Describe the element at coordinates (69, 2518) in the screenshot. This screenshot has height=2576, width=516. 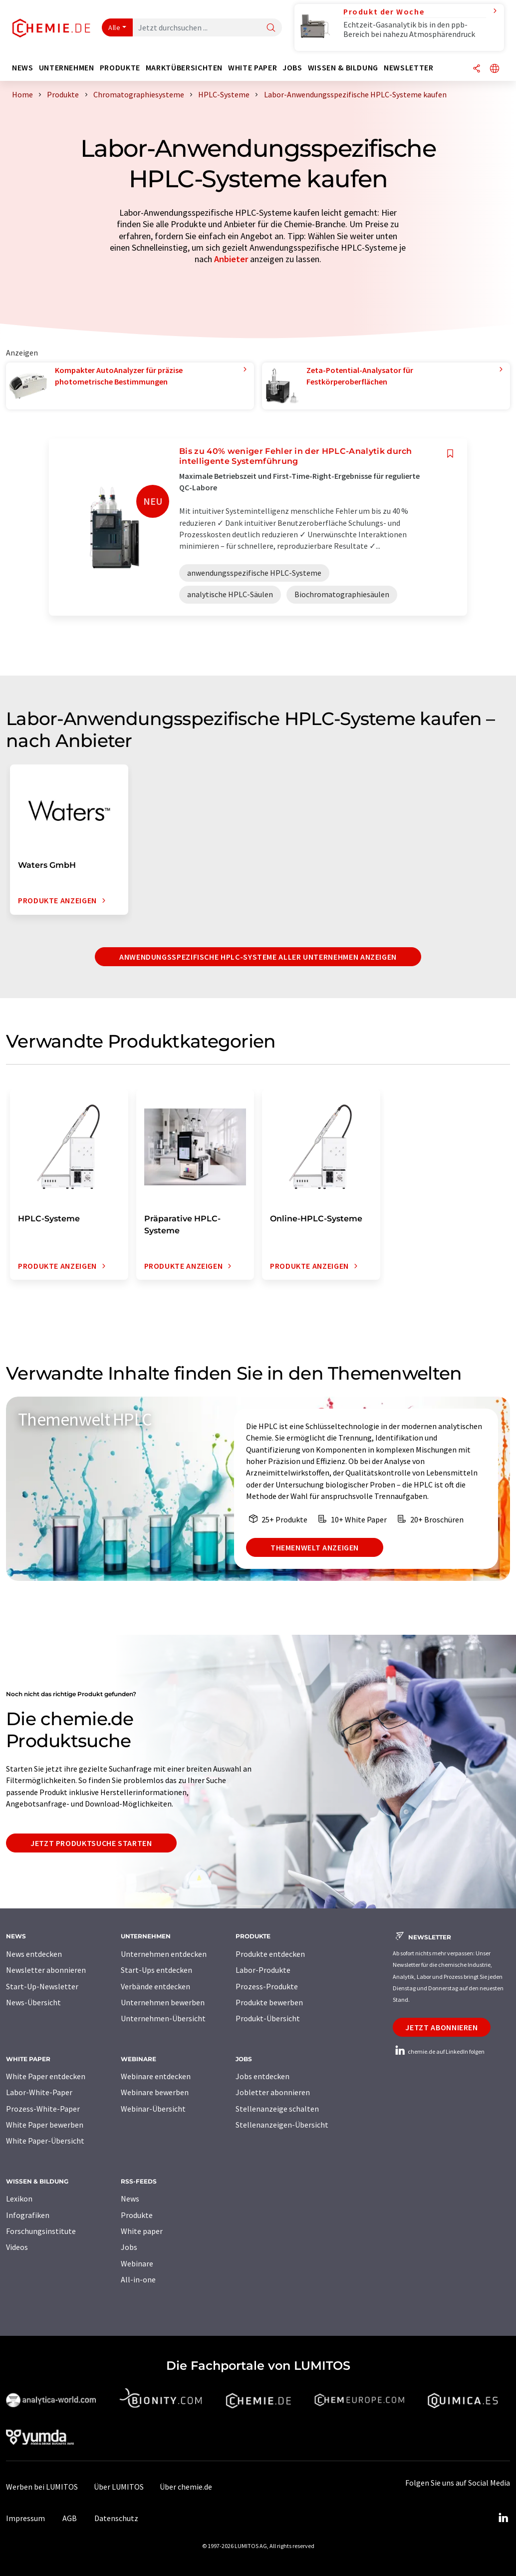
I see `AGB` at that location.